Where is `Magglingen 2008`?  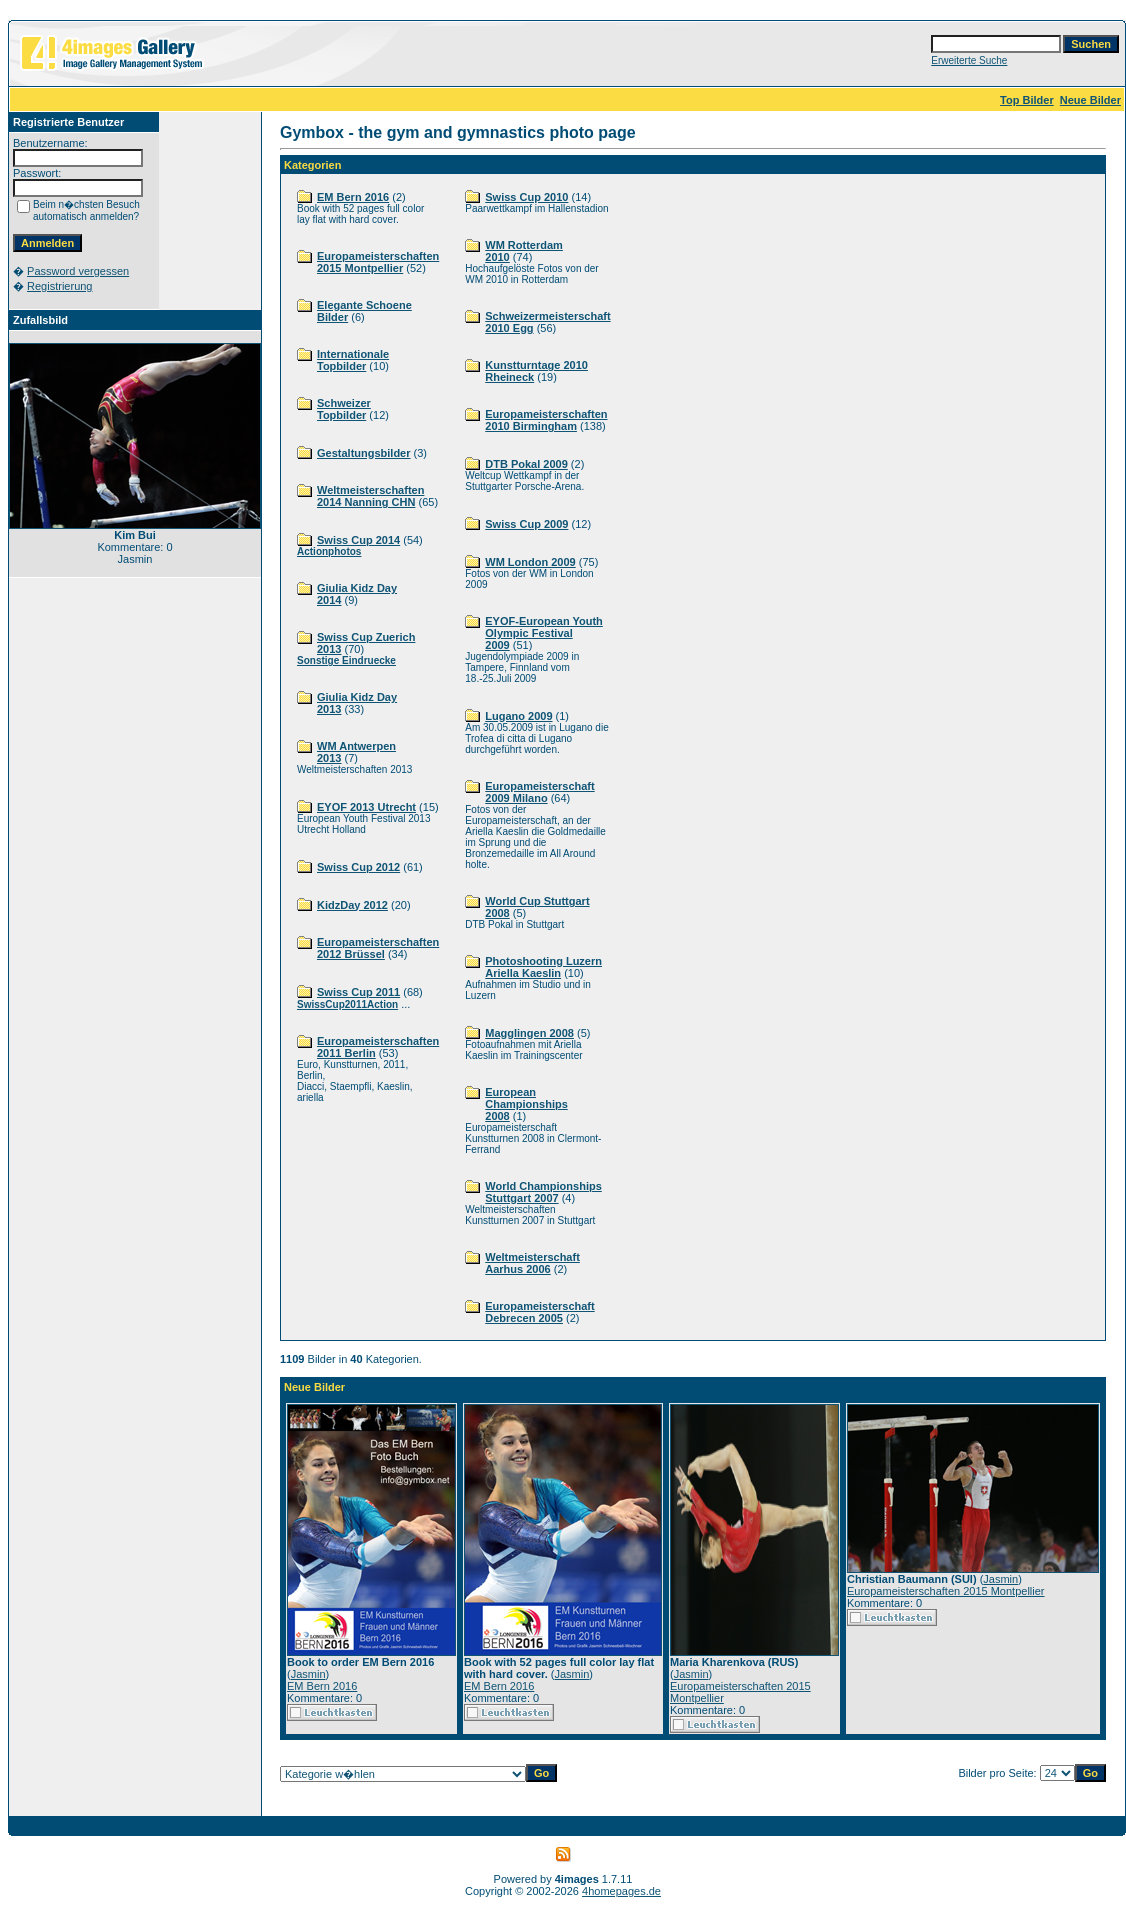
Magglingen 2008 is located at coordinates (529, 1033).